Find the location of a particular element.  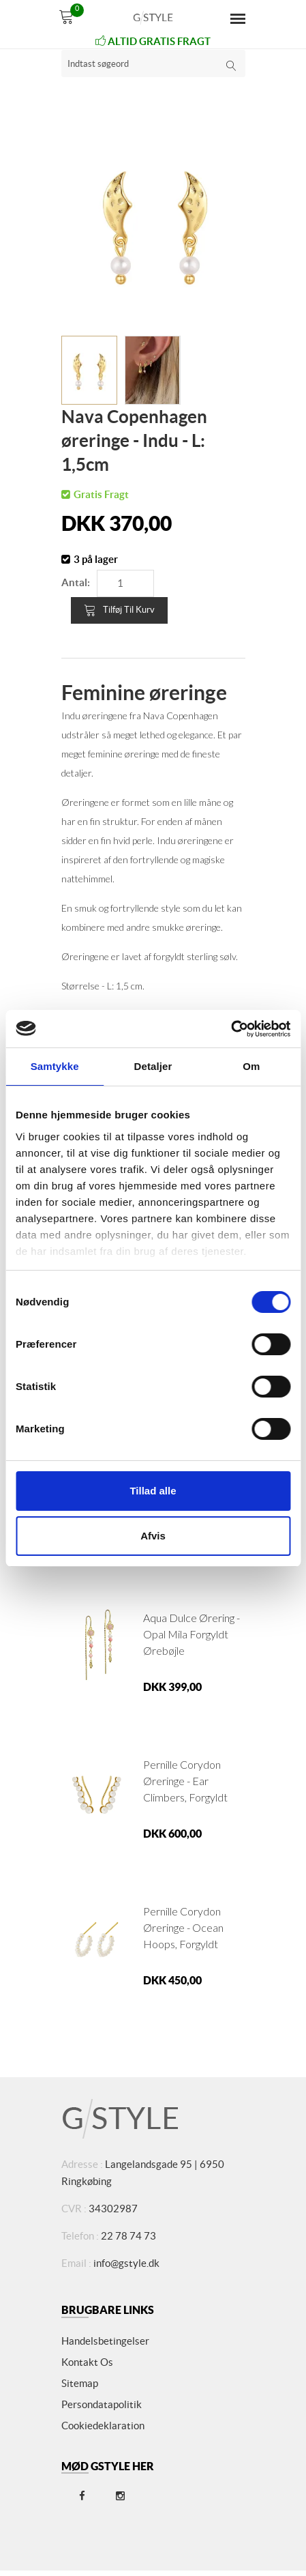

Kontakt os is located at coordinates (87, 2362).